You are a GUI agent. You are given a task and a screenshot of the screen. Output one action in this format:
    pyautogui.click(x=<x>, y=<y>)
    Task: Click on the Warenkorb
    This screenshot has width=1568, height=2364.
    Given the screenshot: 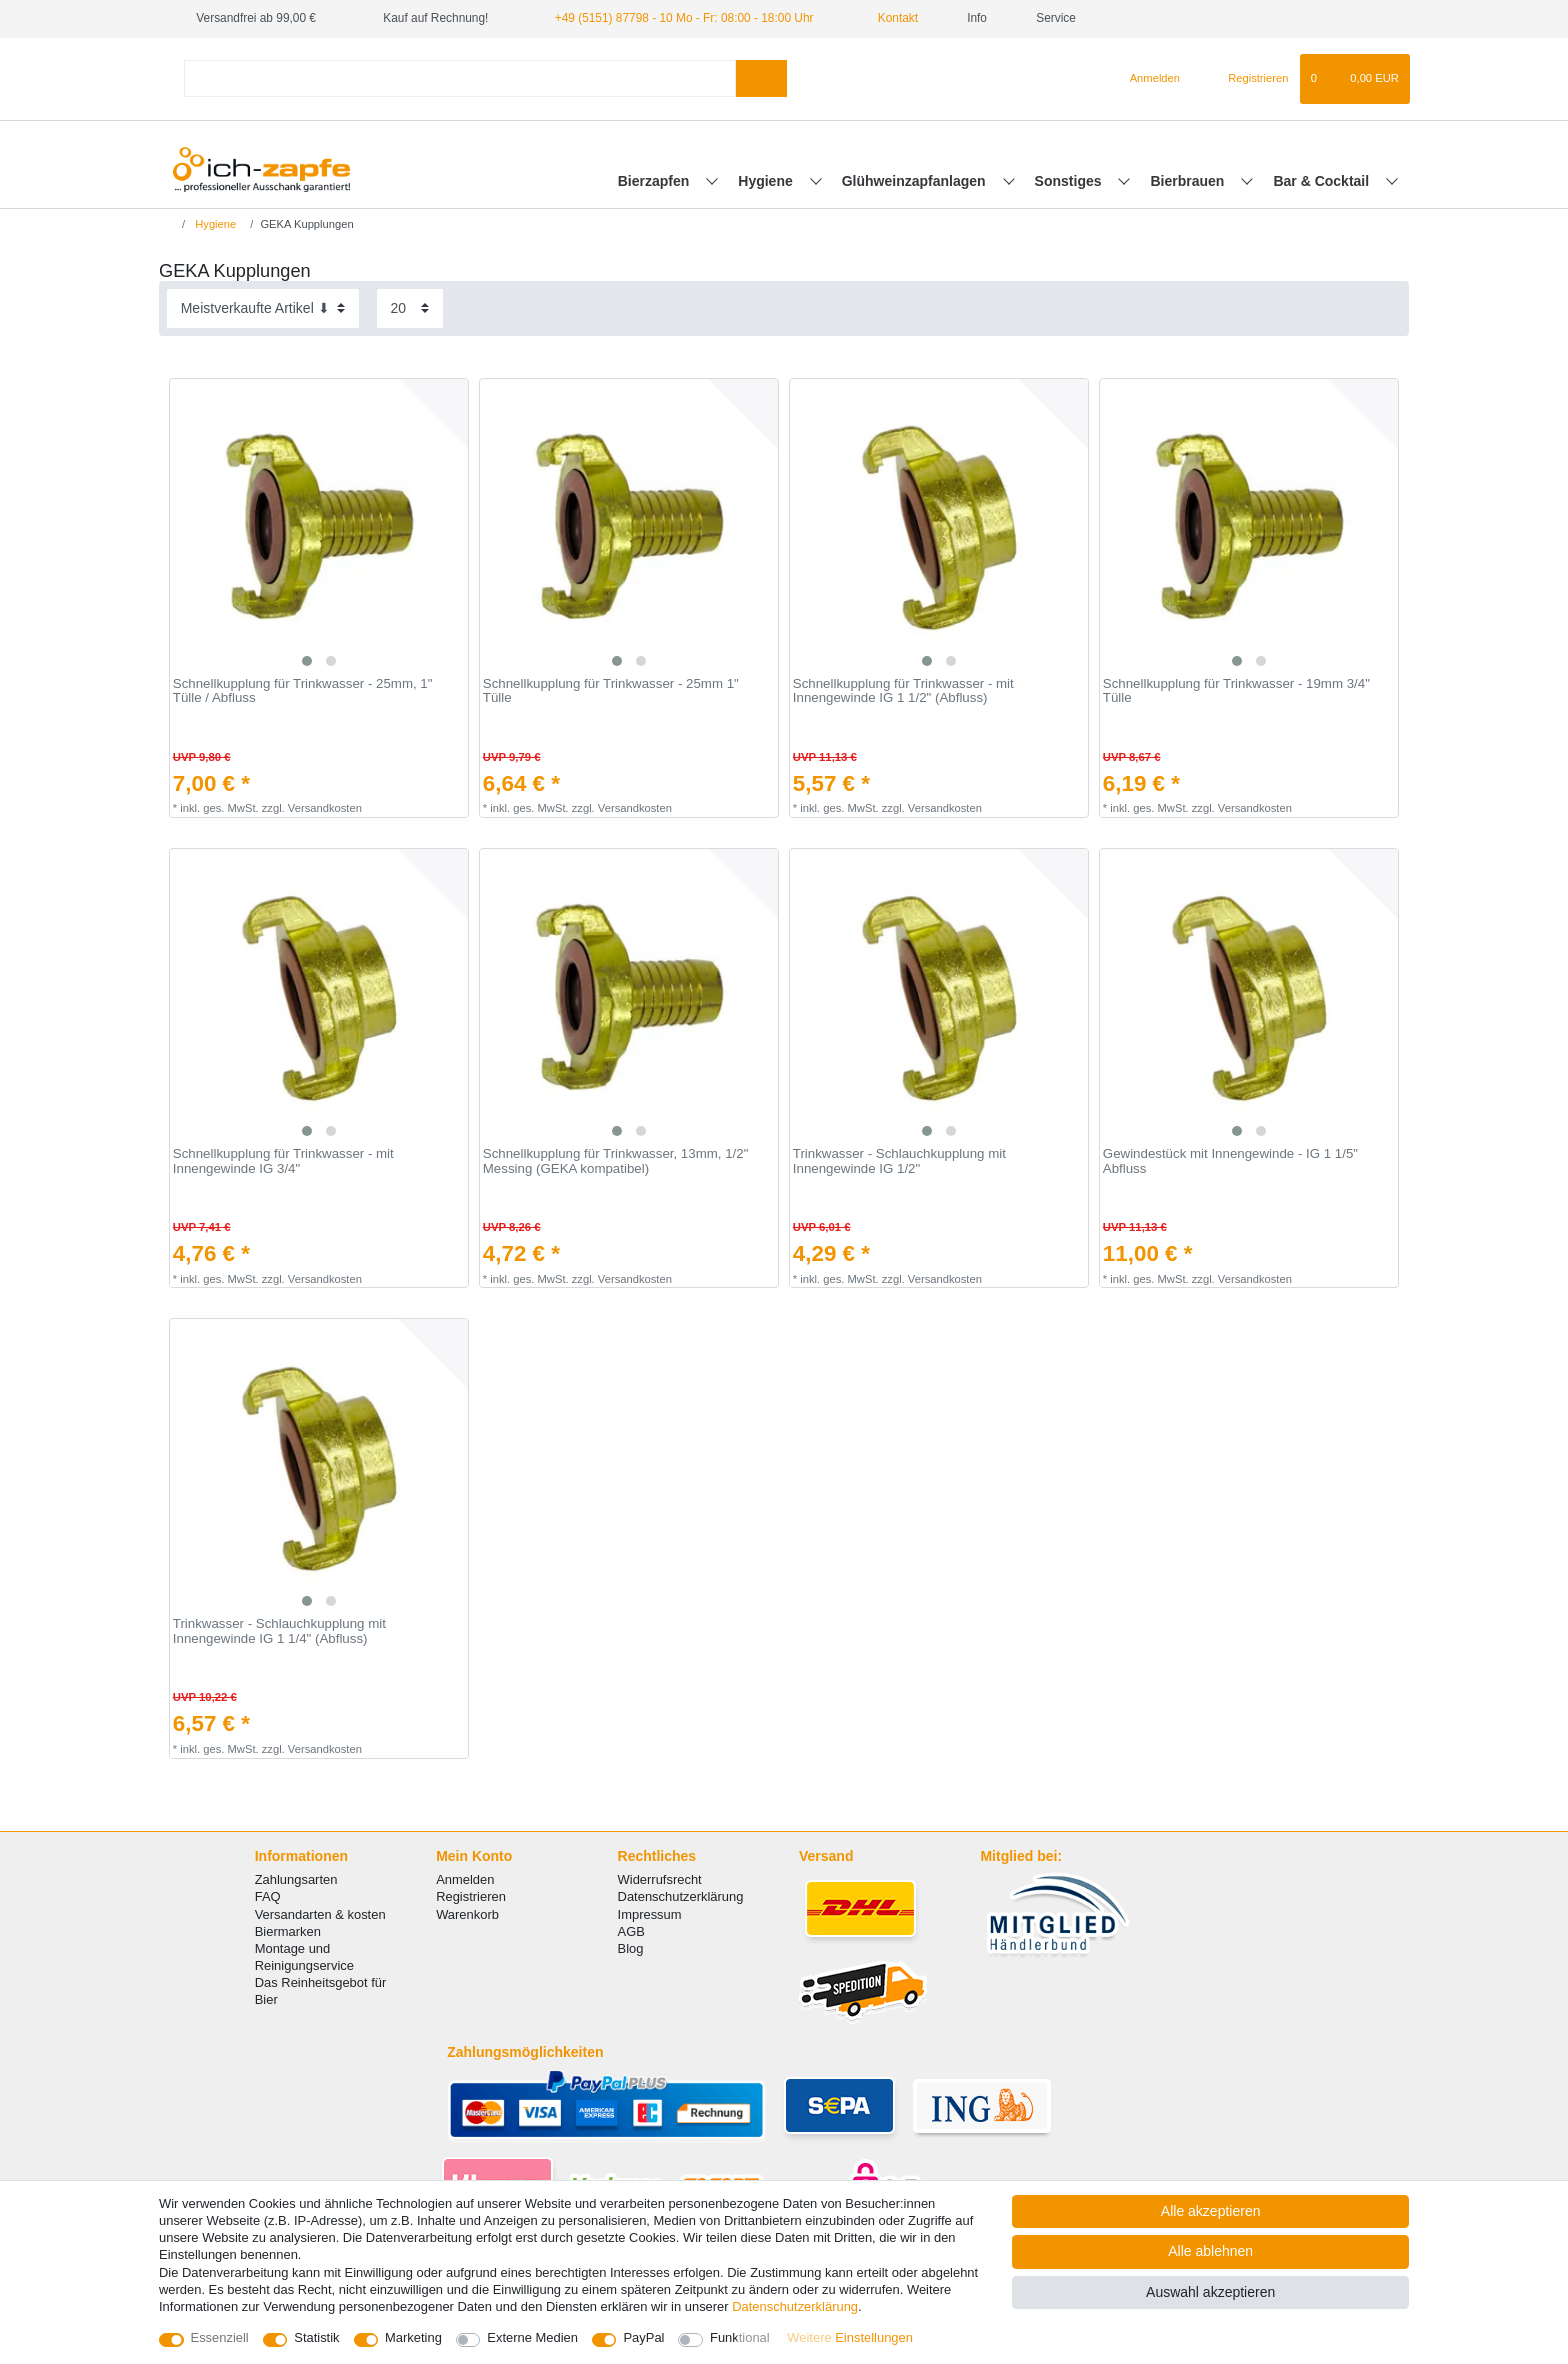 What is the action you would take?
    pyautogui.click(x=467, y=1914)
    